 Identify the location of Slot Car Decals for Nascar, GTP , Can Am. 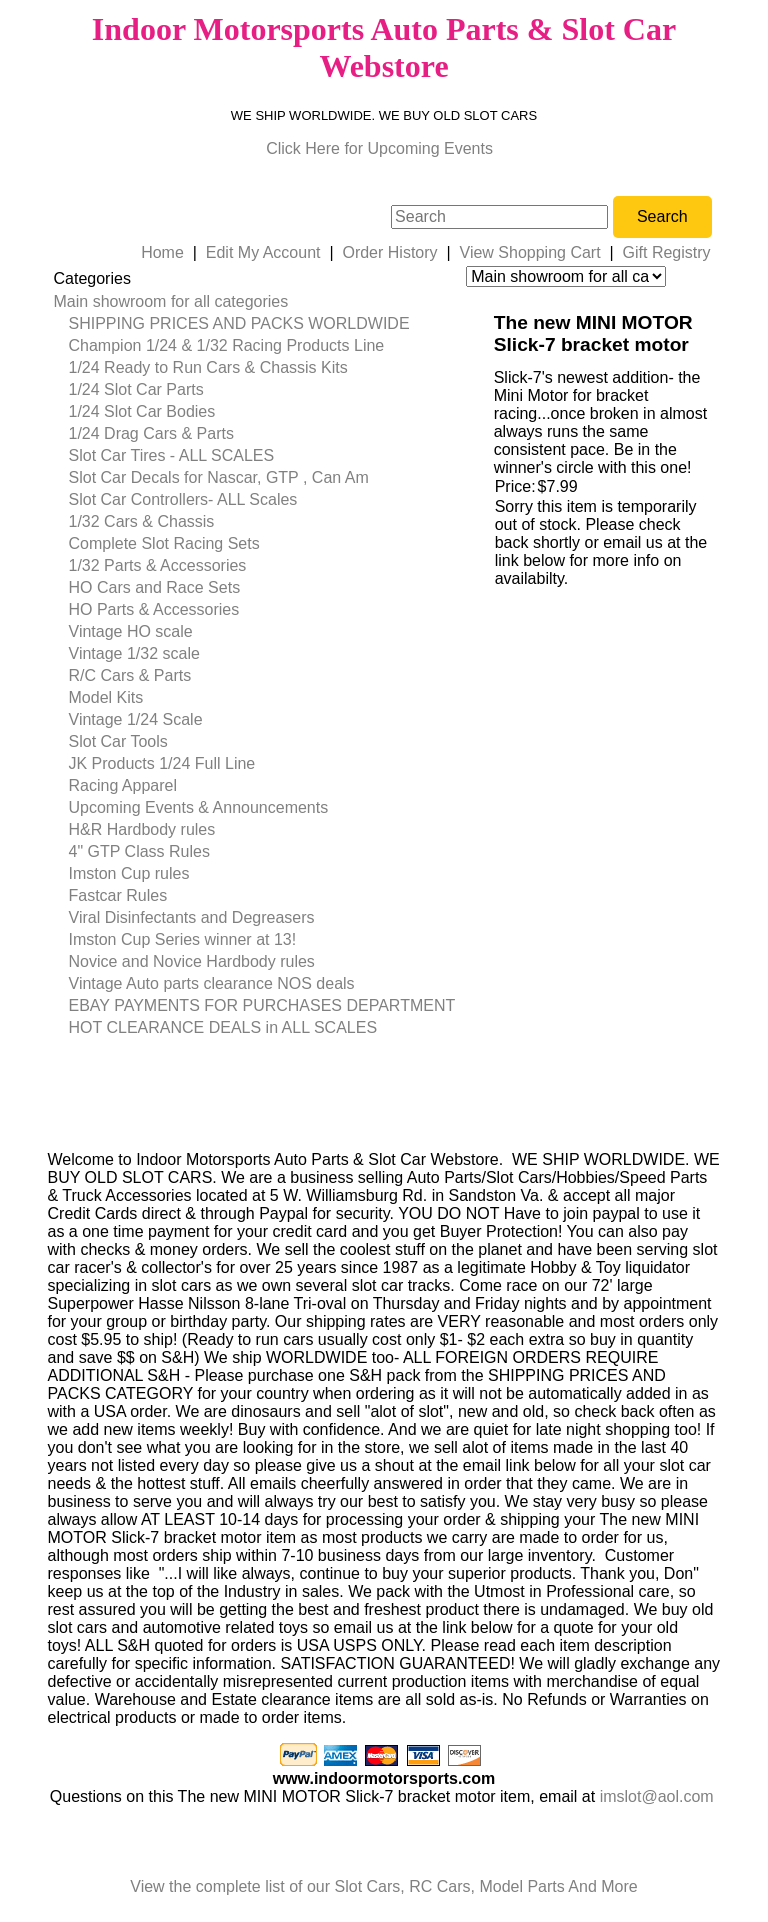
(219, 477).